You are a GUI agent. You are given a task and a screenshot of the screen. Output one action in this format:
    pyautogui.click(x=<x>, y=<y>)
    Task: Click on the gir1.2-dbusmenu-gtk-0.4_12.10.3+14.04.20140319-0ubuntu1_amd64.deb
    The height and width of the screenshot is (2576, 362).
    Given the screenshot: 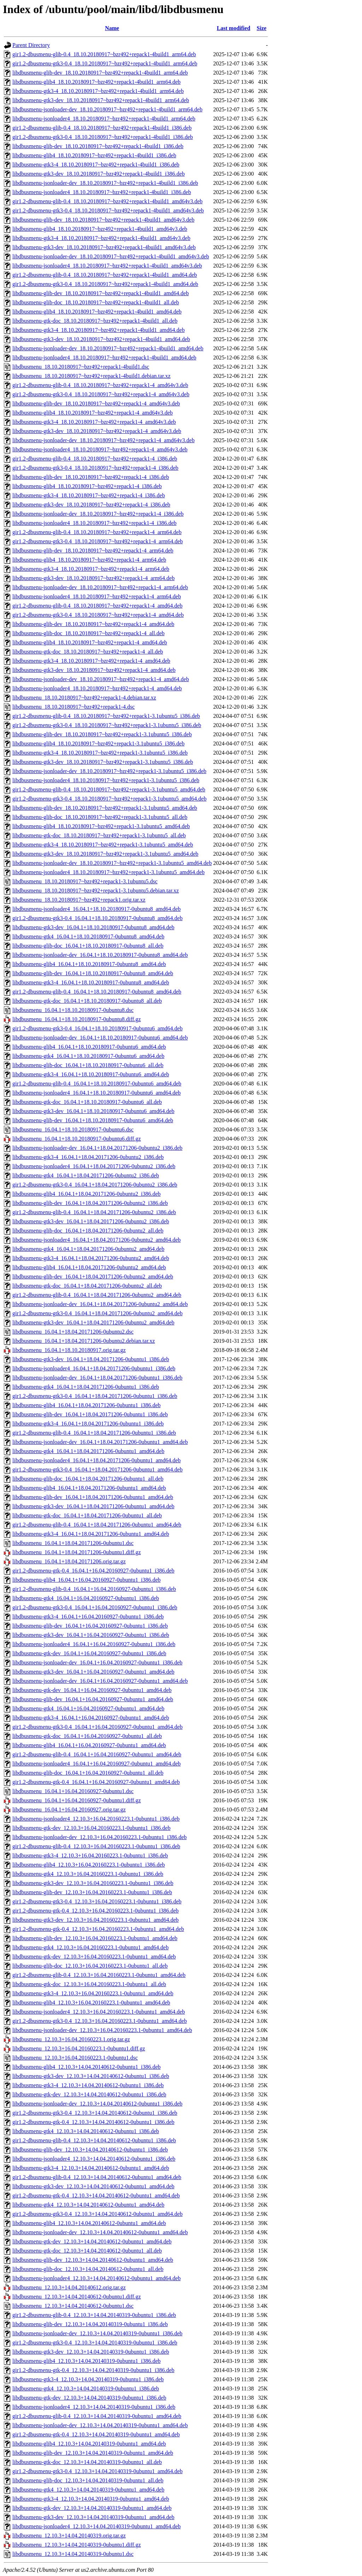 What is the action you would take?
    pyautogui.click(x=96, y=2434)
    